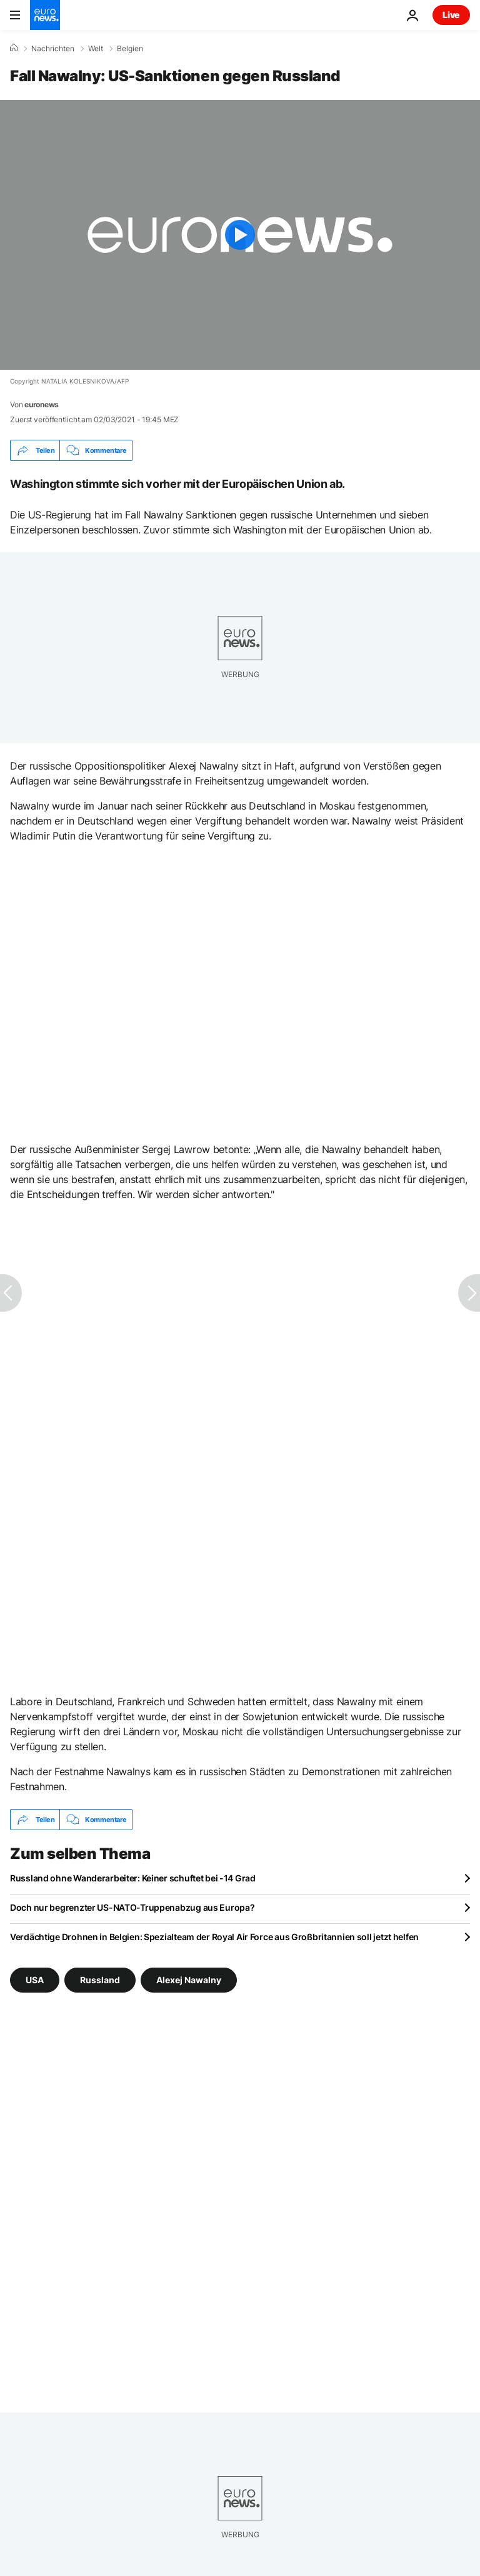 This screenshot has height=2576, width=480. Describe the element at coordinates (45, 15) in the screenshot. I see `[Zur Startseite gehen]` at that location.